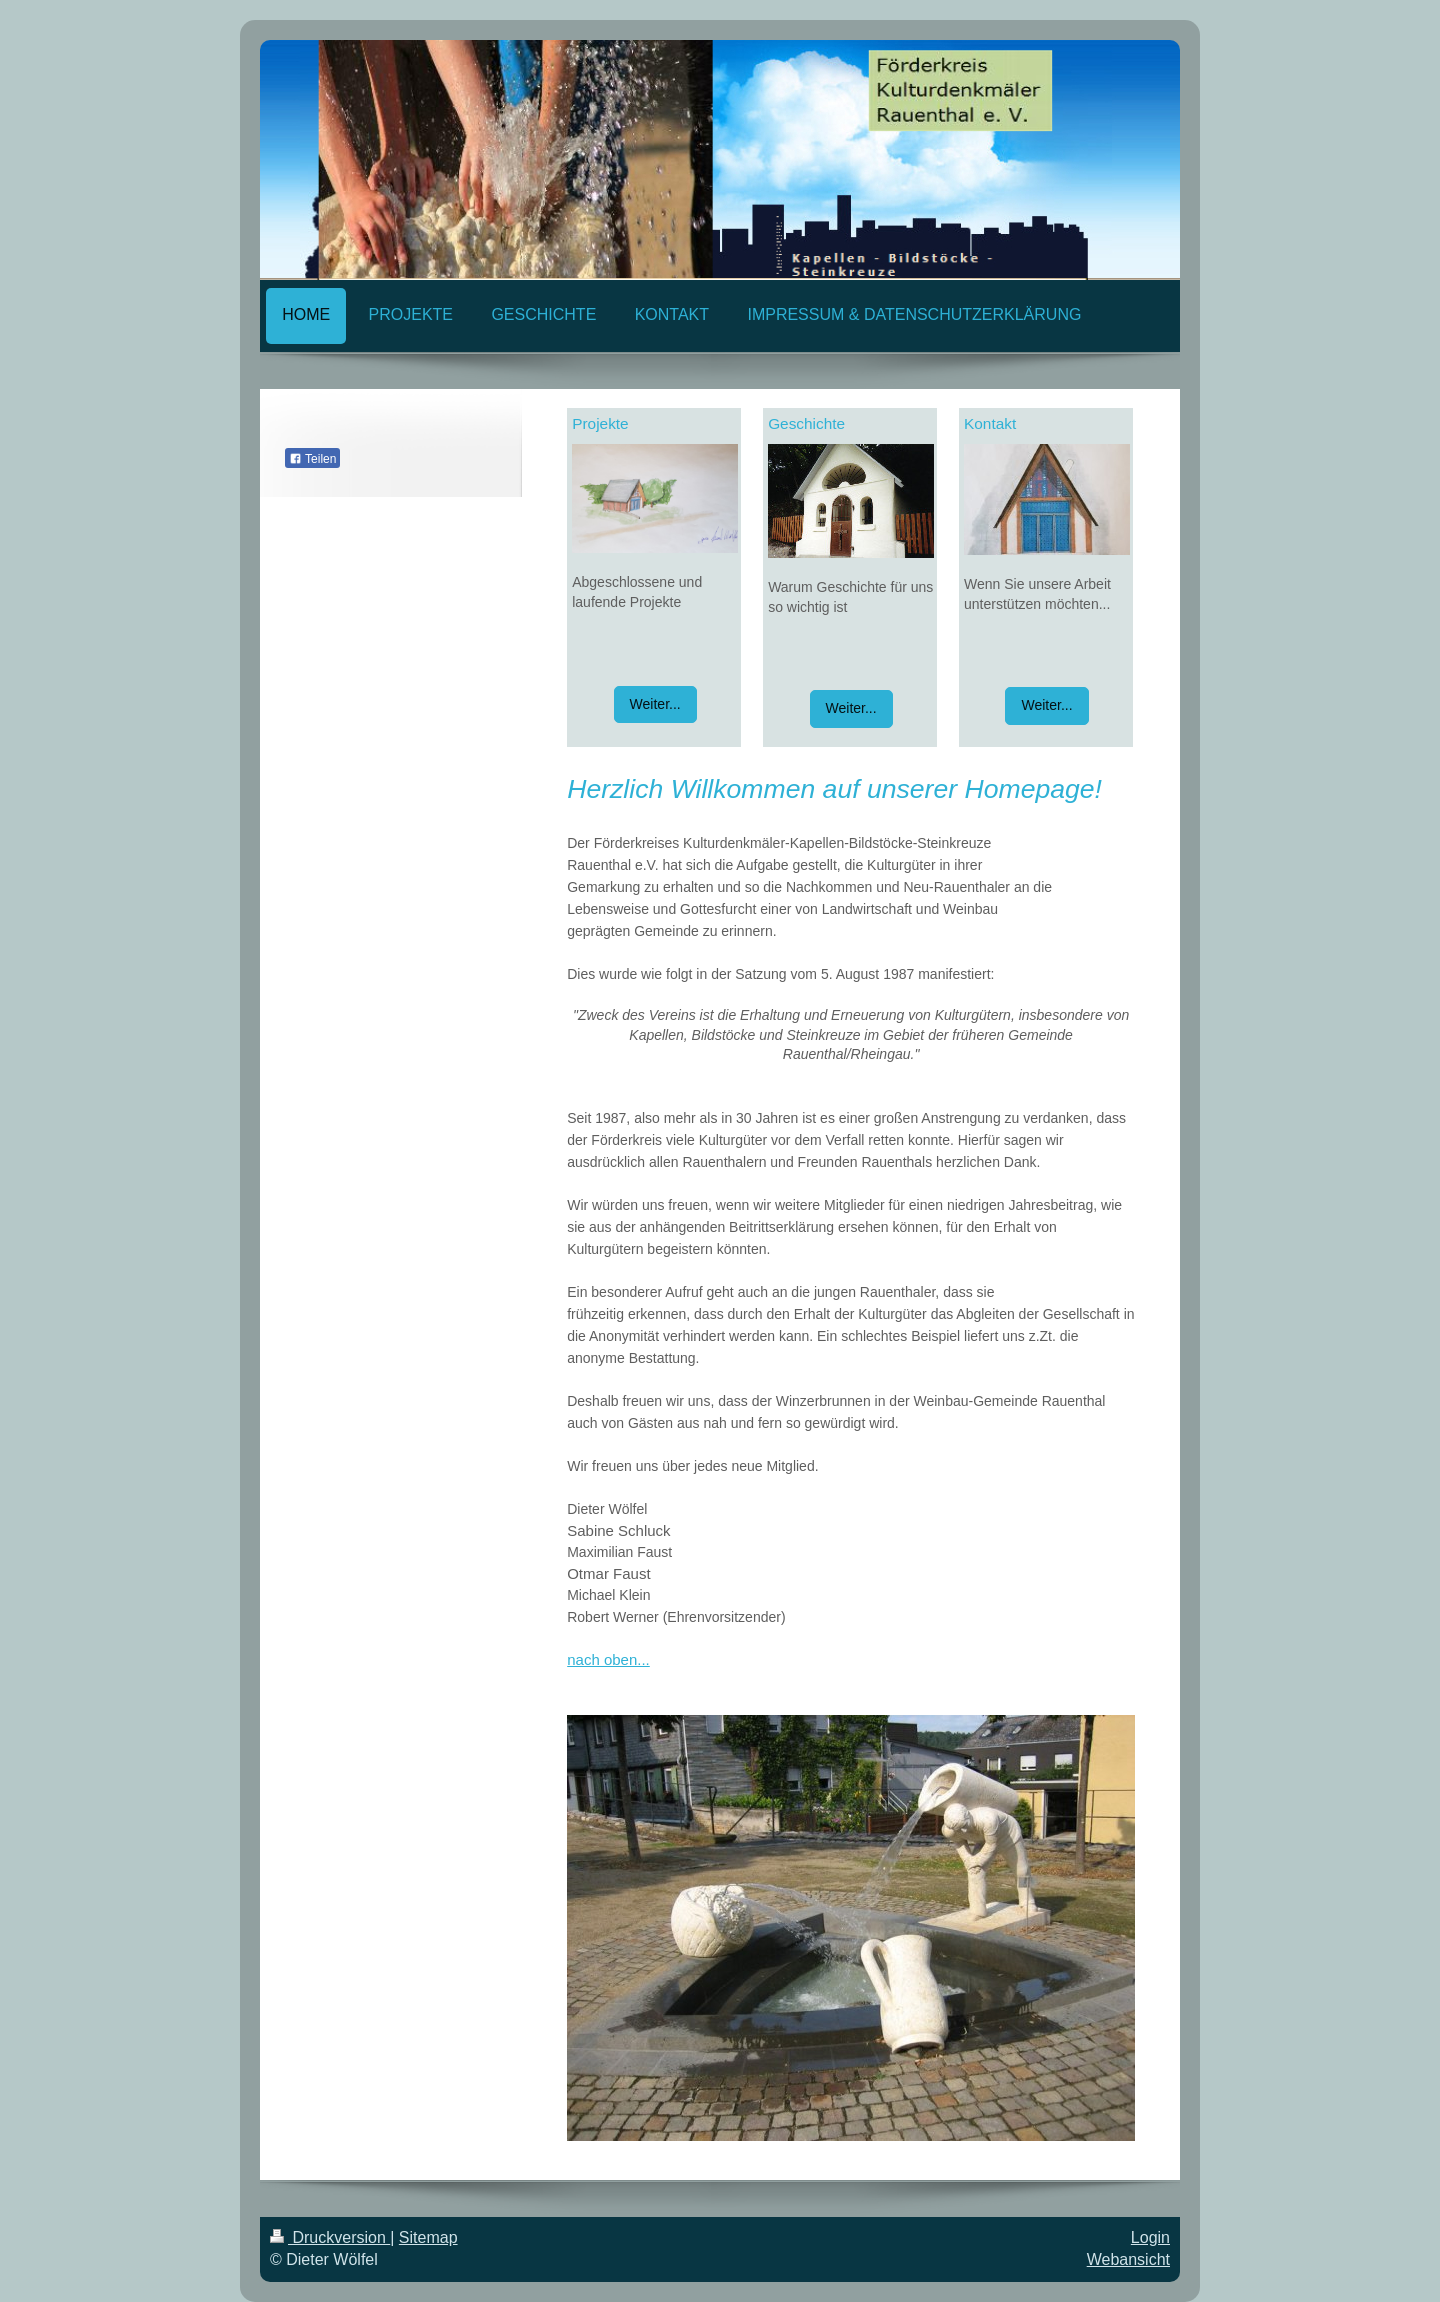 The height and width of the screenshot is (2302, 1440). I want to click on Webansicht, so click(1128, 2259).